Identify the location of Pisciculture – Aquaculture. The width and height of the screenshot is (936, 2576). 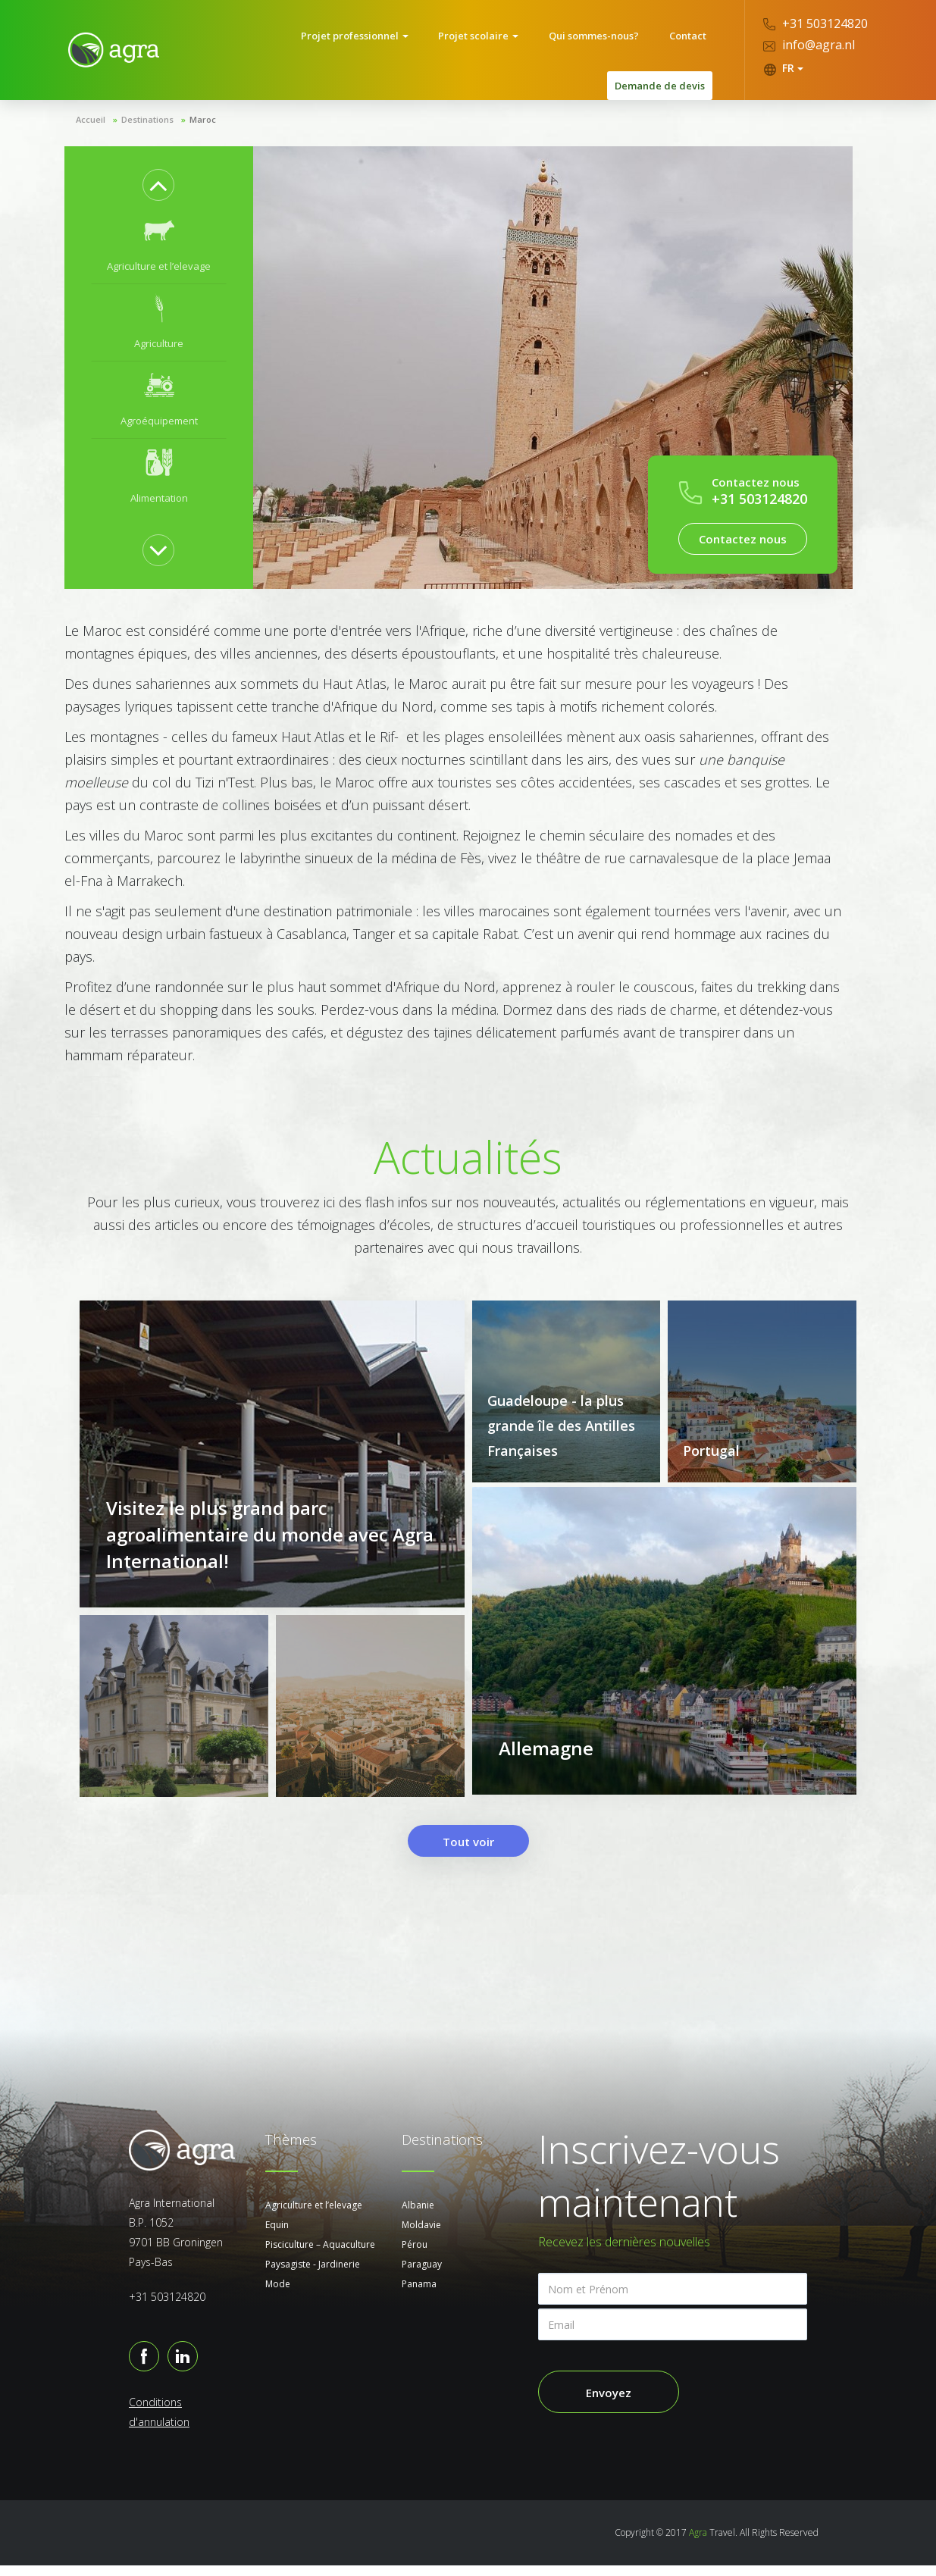
(320, 2255).